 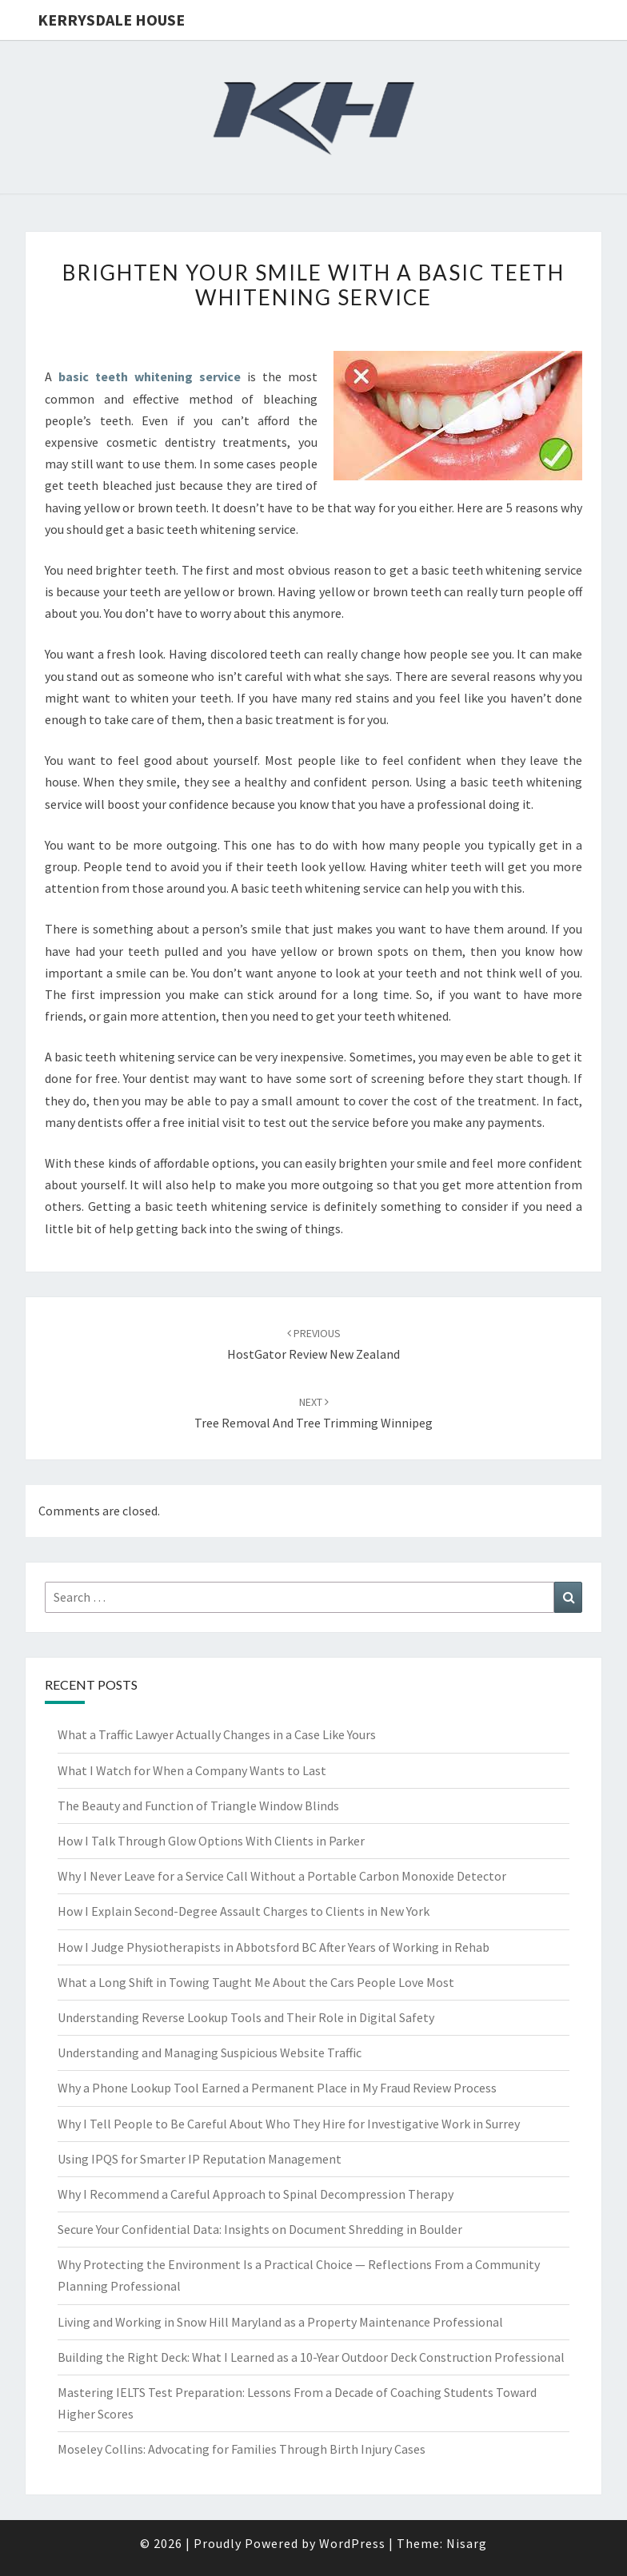 What do you see at coordinates (111, 20) in the screenshot?
I see `Kerrysdale House` at bounding box center [111, 20].